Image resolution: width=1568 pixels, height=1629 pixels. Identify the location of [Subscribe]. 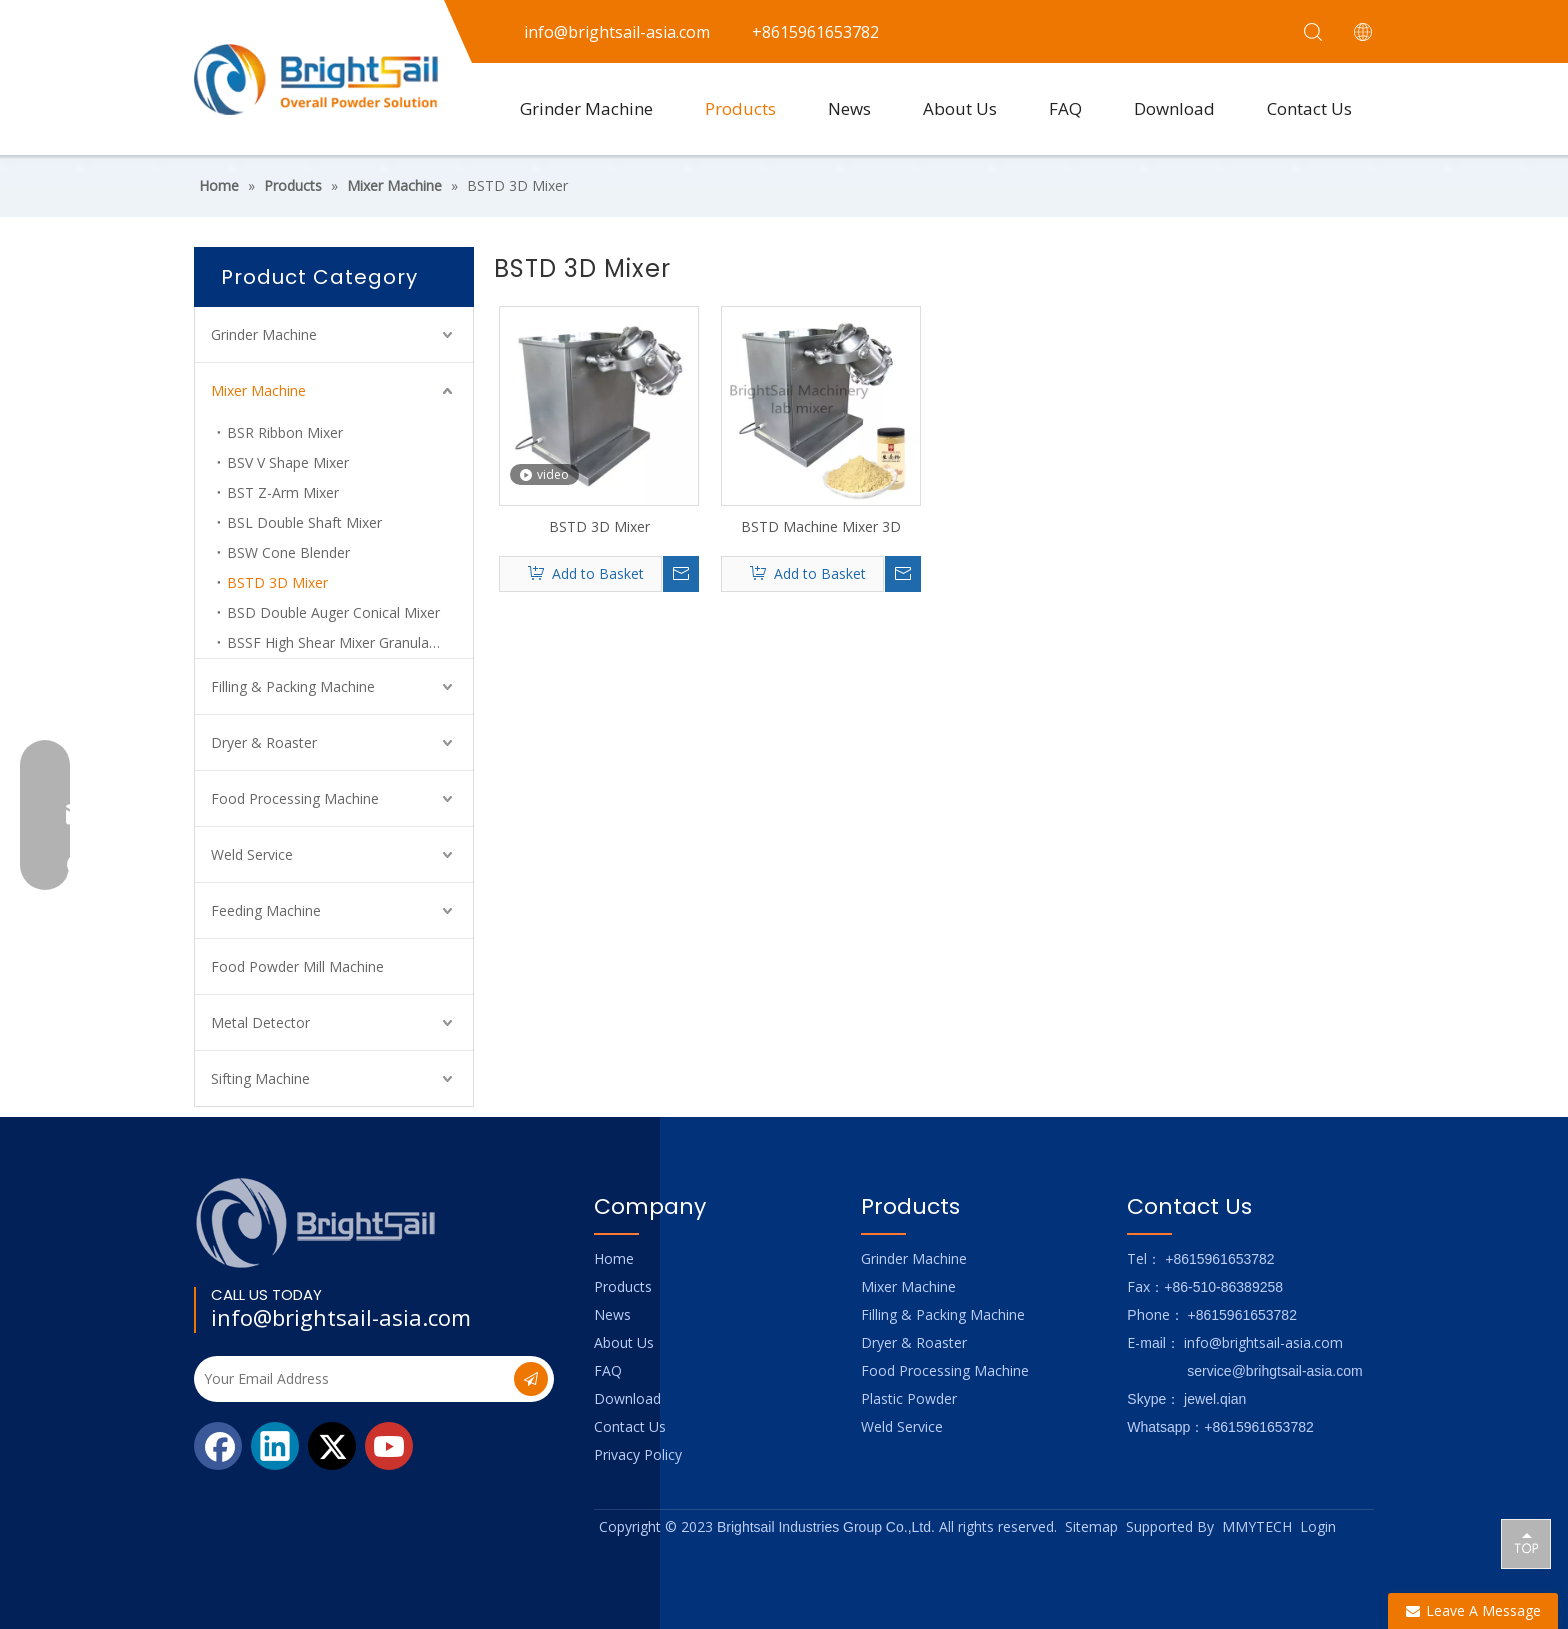
(531, 1379).